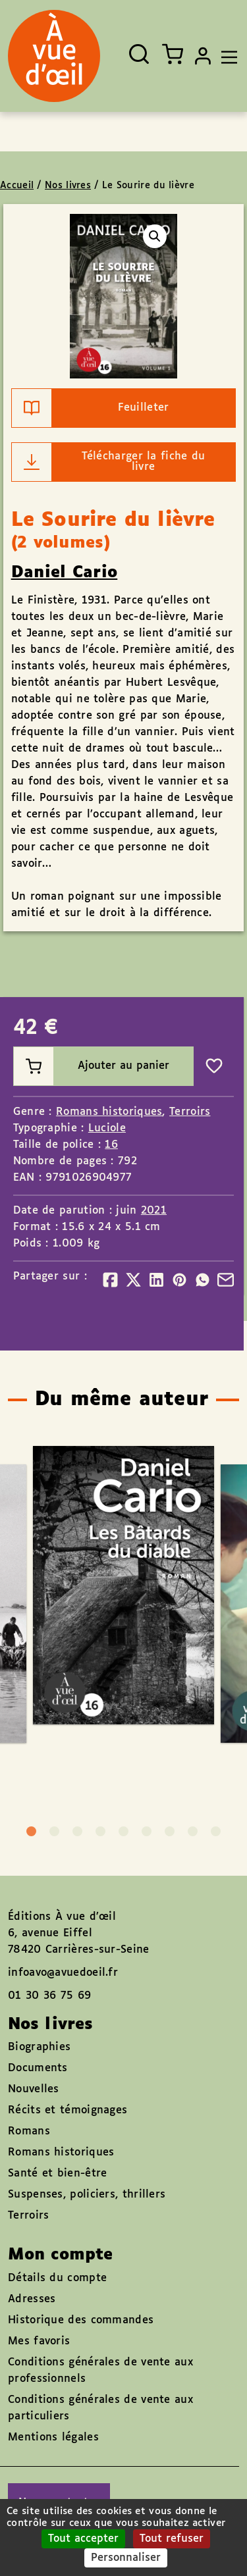 The image size is (247, 2576). I want to click on Luciole, so click(107, 1128).